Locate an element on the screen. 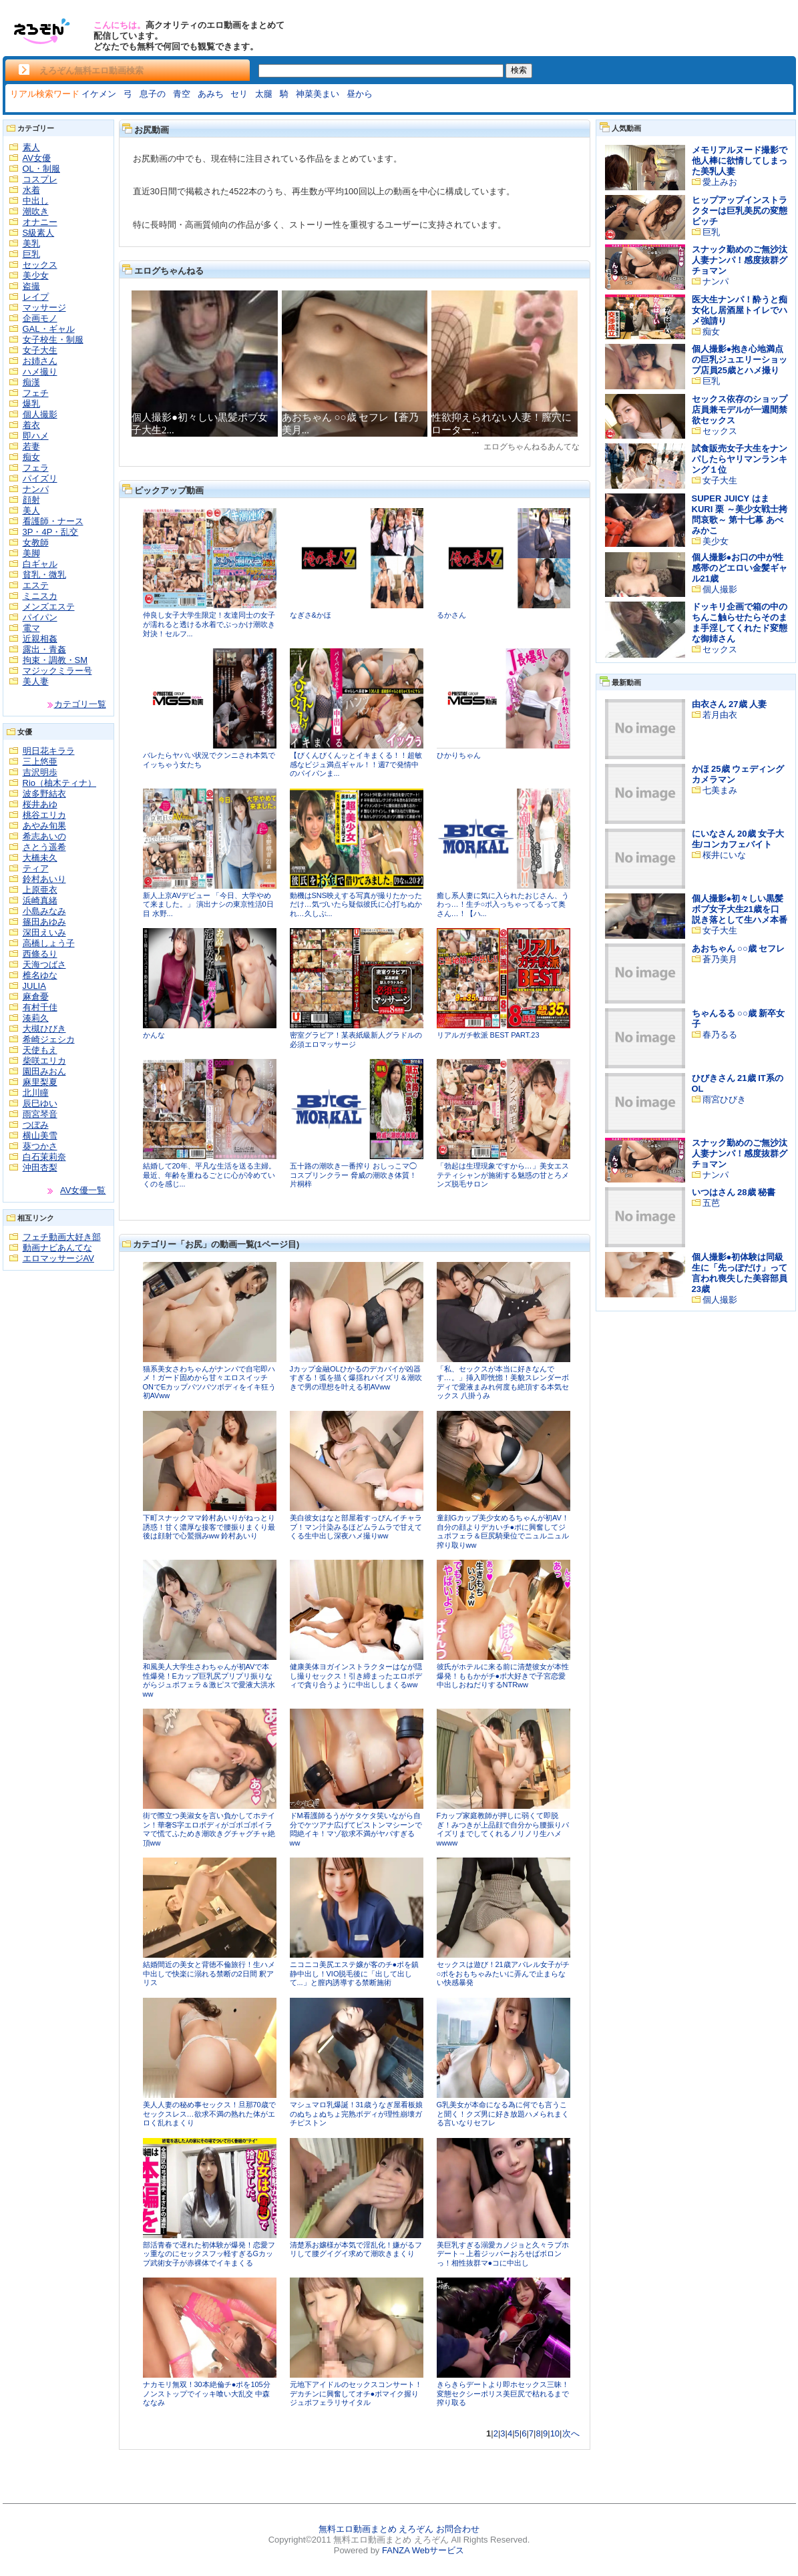 The height and width of the screenshot is (2576, 798). コスプレ is located at coordinates (40, 179).